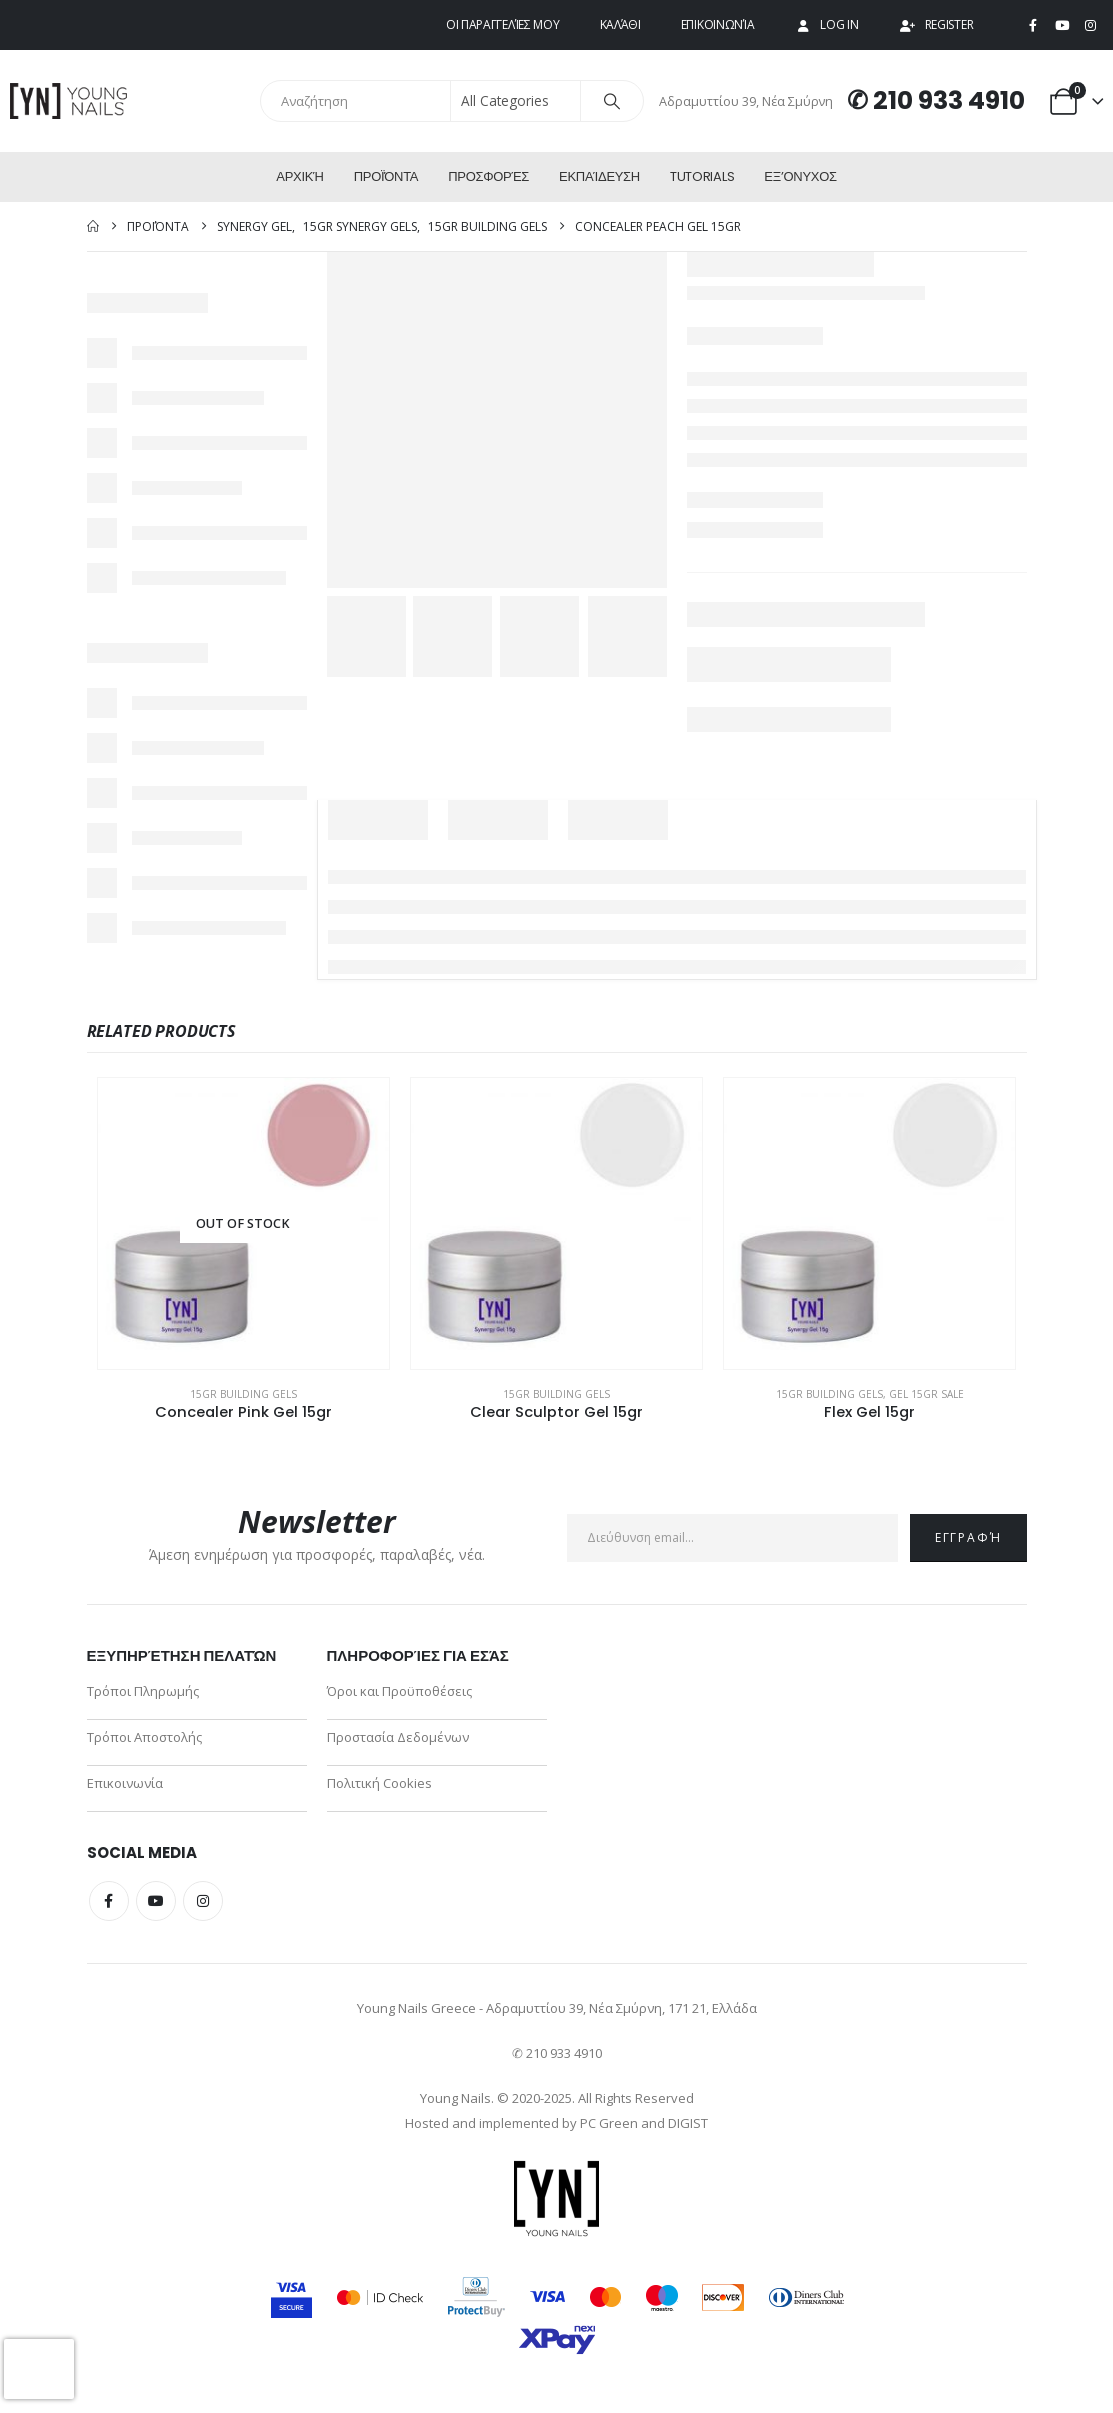  What do you see at coordinates (143, 1691) in the screenshot?
I see `Τρόποι Πληρωμής` at bounding box center [143, 1691].